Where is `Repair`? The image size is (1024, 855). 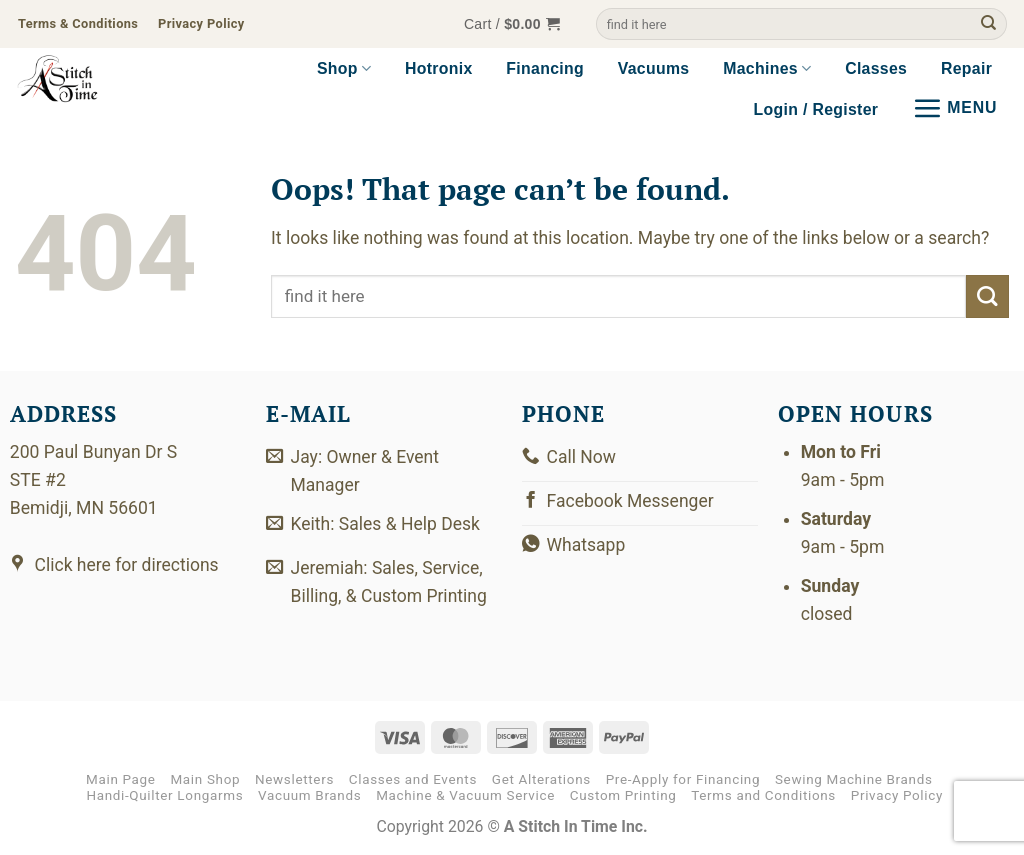 Repair is located at coordinates (966, 68).